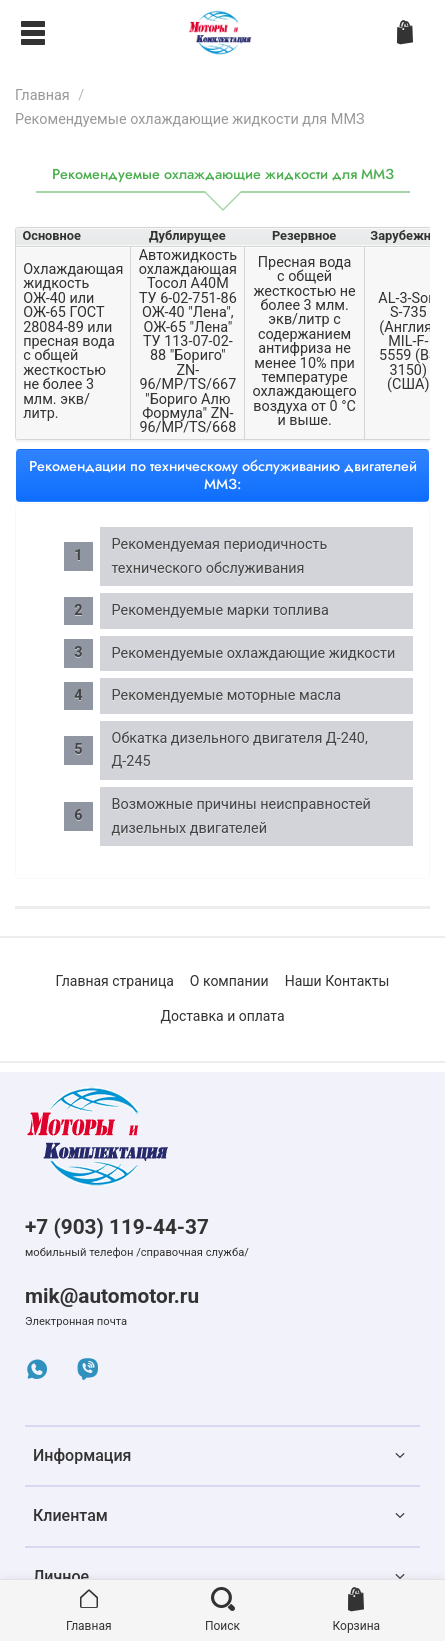 This screenshot has height=1641, width=445. I want to click on О компании, so click(229, 981).